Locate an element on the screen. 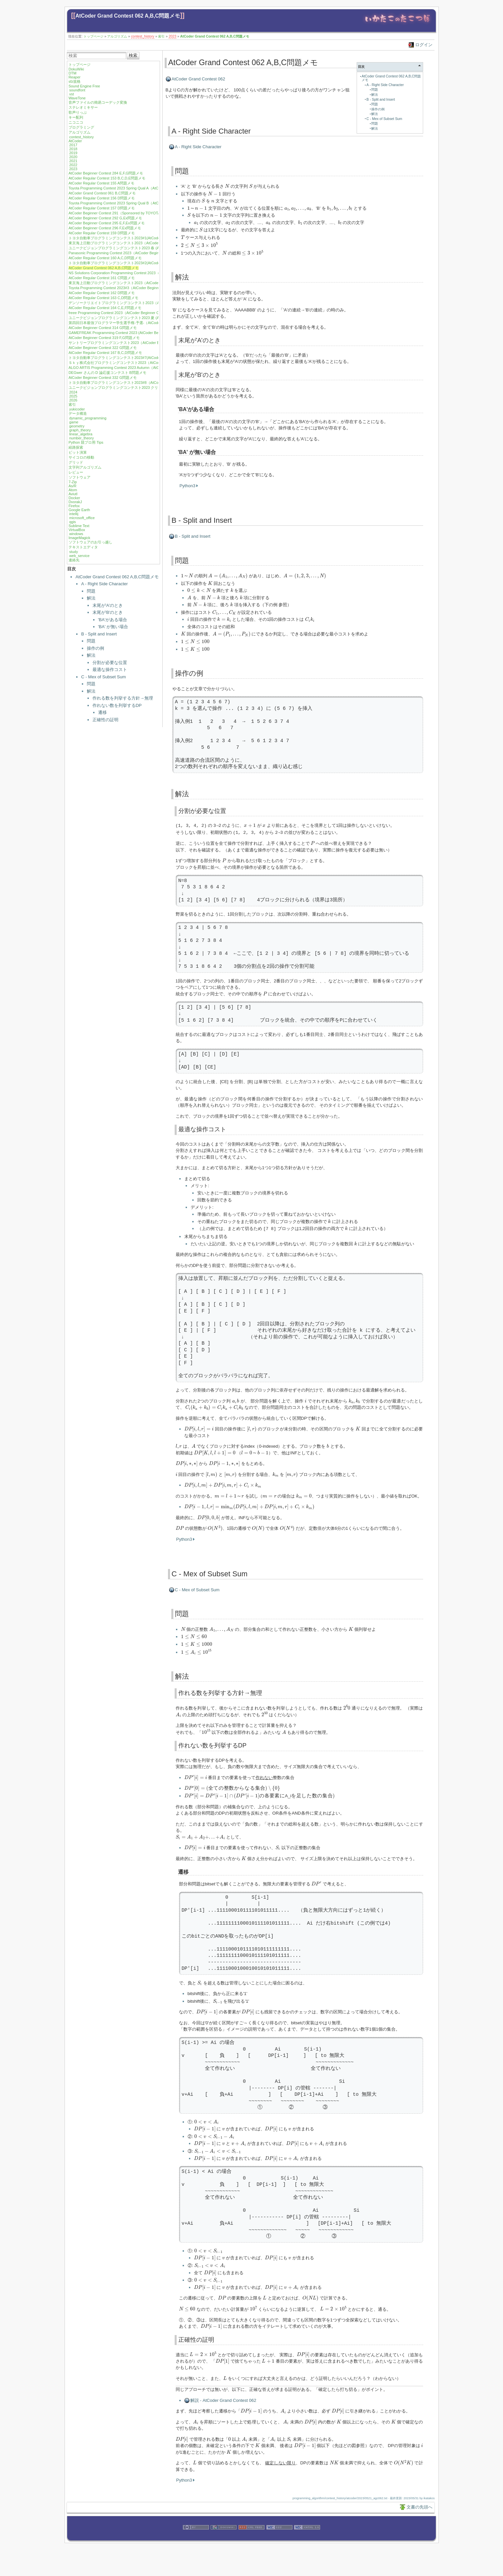  Toyota Programming Contest 2023 Spring Qual B（AtCoder Beginner Contest 290）E,F問題メモ is located at coordinates (147, 203).